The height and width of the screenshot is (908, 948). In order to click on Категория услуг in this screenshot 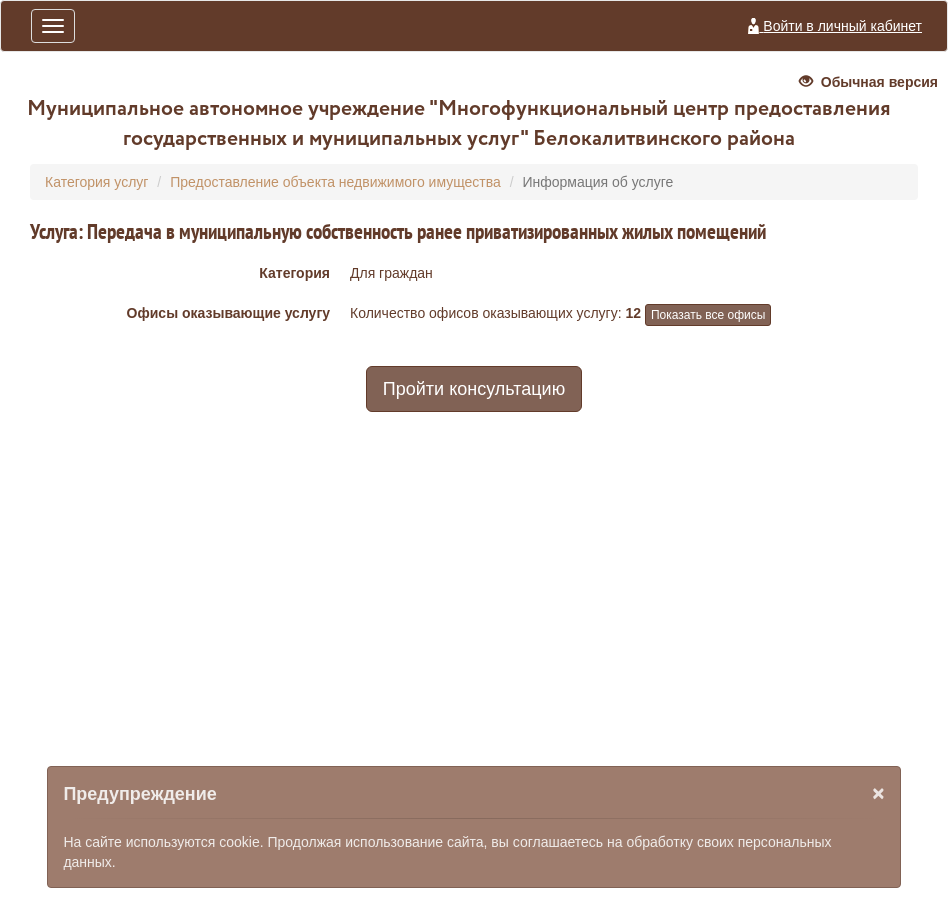, I will do `click(96, 182)`.